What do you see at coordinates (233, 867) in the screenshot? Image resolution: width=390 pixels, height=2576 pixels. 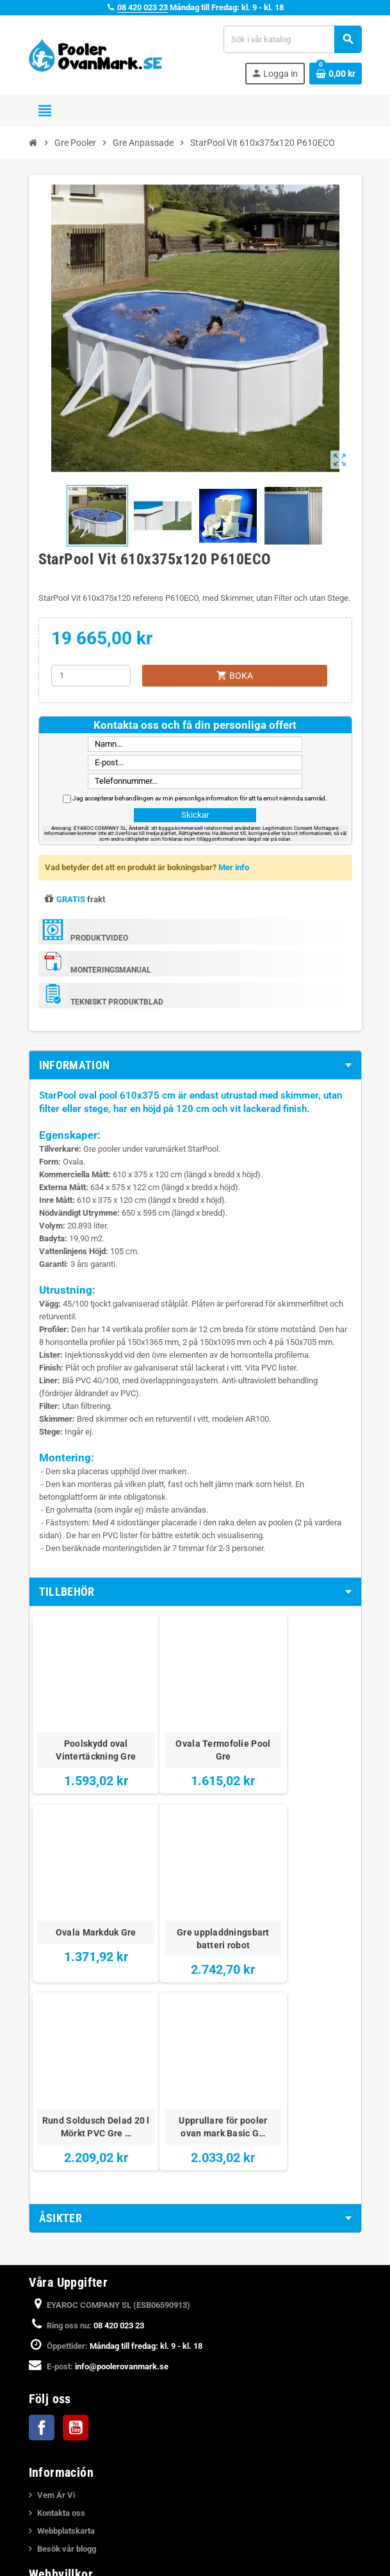 I see `Mer info` at bounding box center [233, 867].